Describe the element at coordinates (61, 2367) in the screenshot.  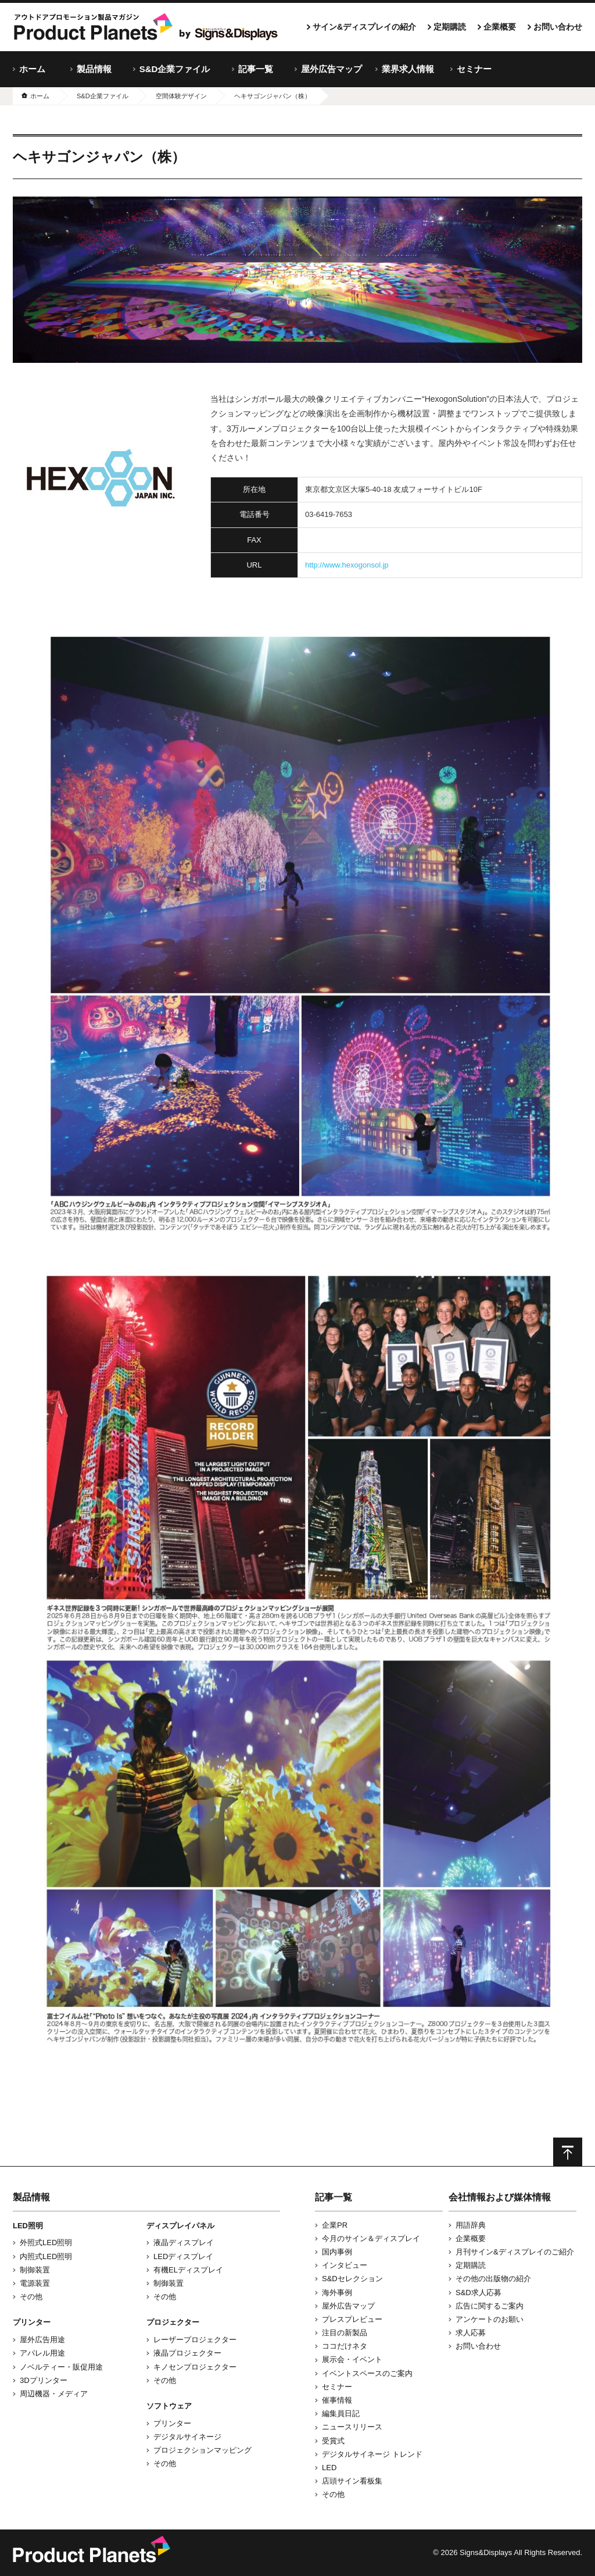
I see `ノベルティー・販促用途` at that location.